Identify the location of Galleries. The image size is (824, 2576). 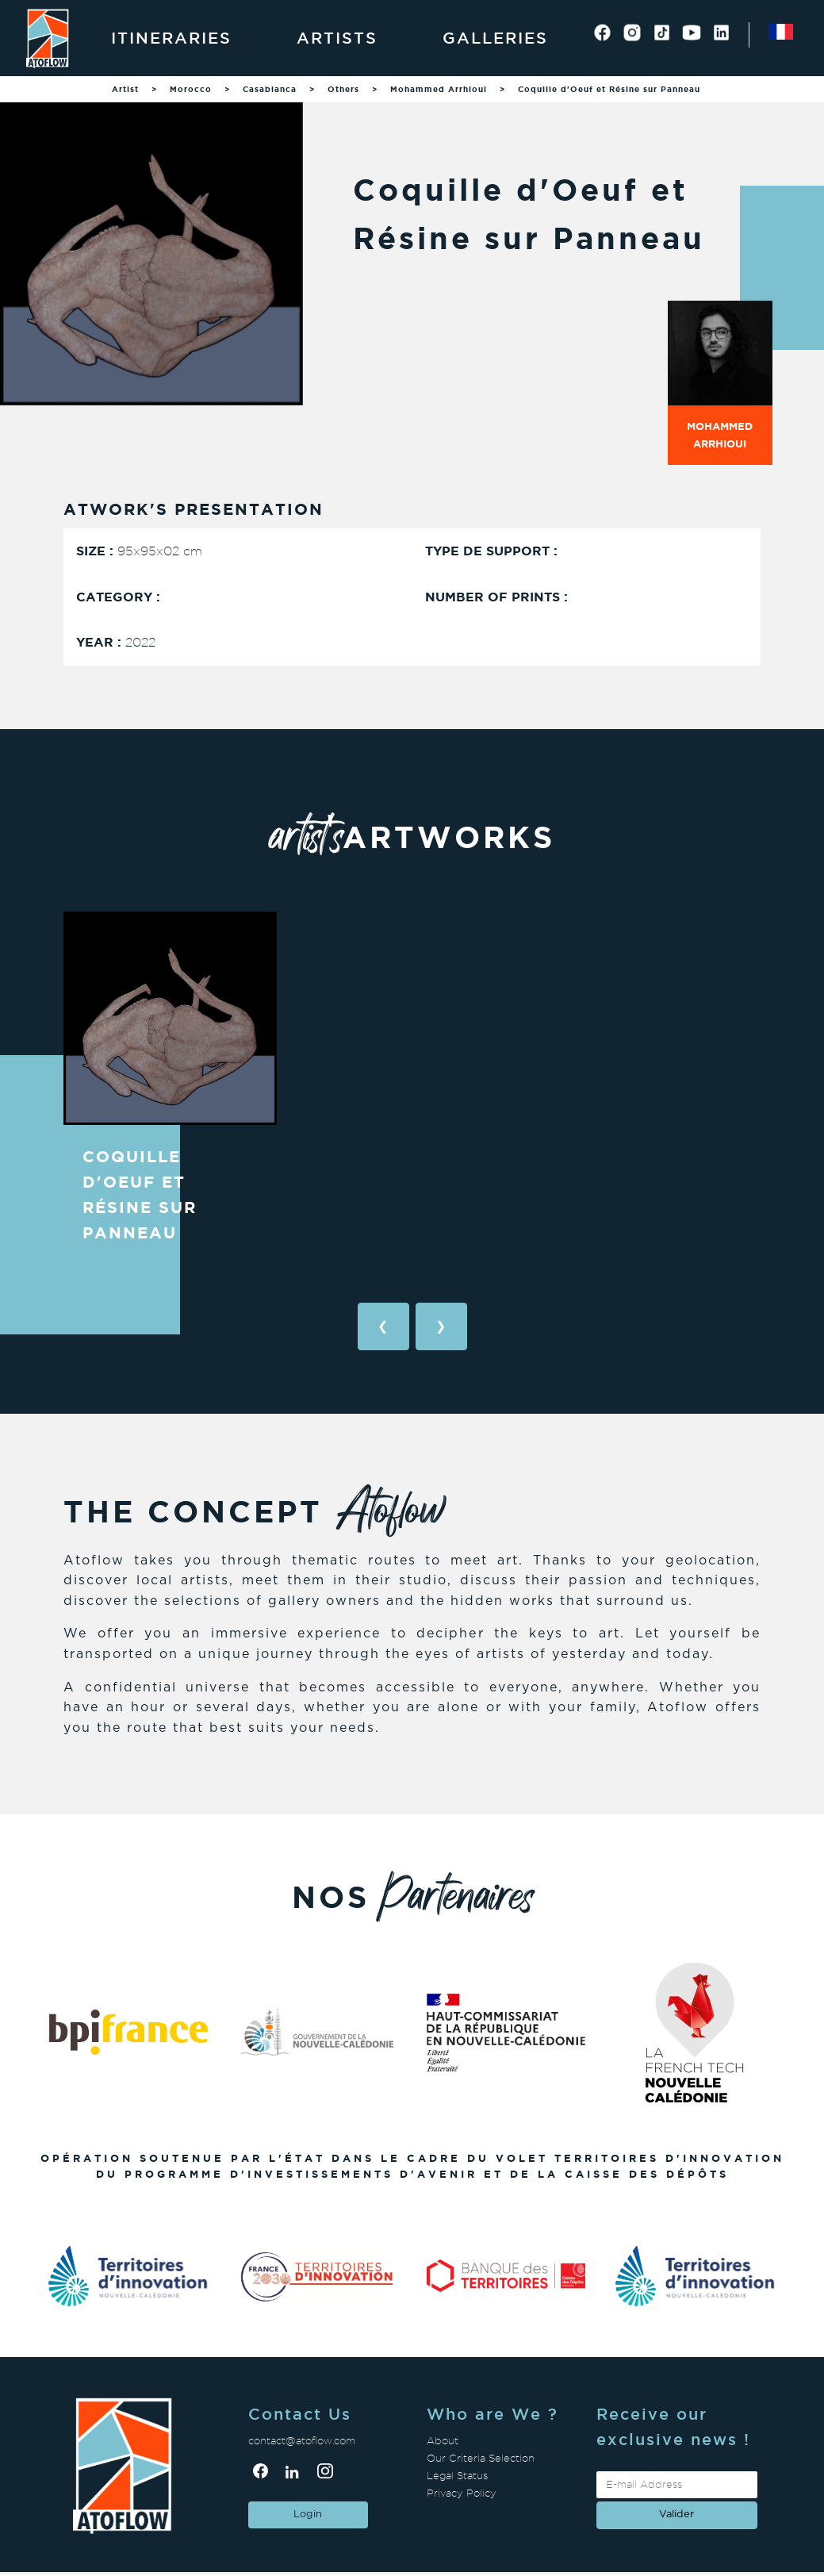
(495, 38).